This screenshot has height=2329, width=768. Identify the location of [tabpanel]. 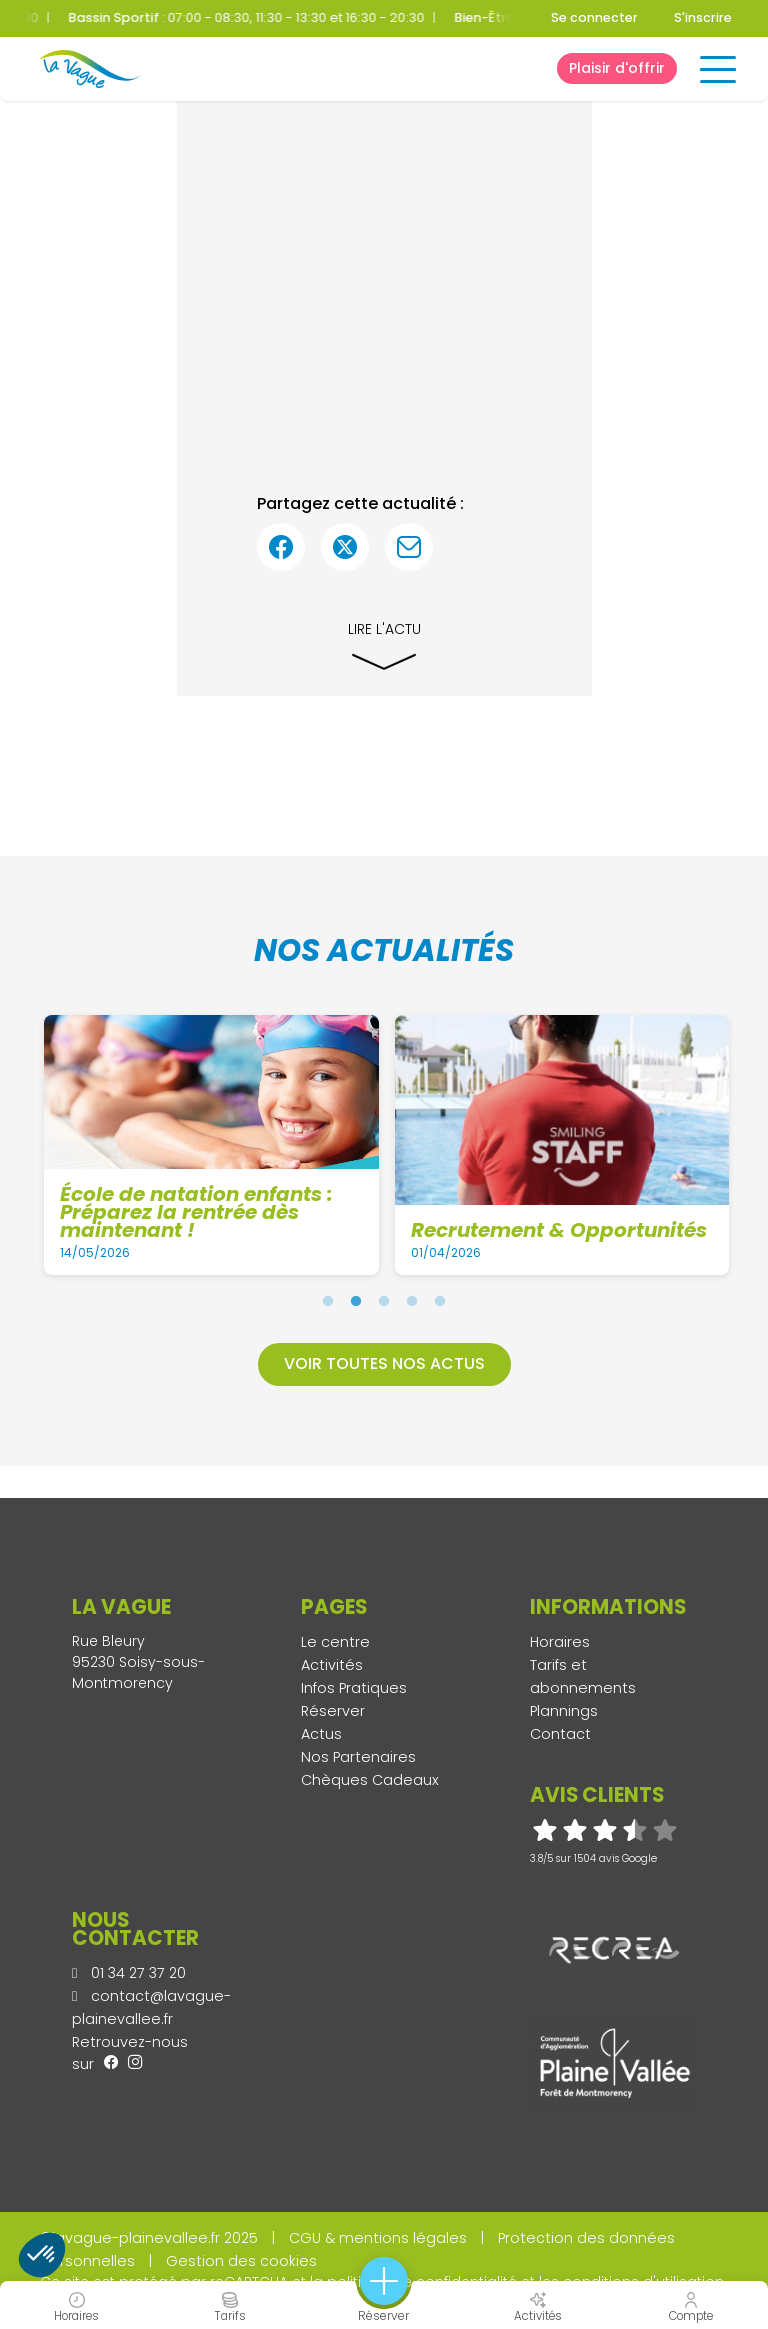
(212, 1145).